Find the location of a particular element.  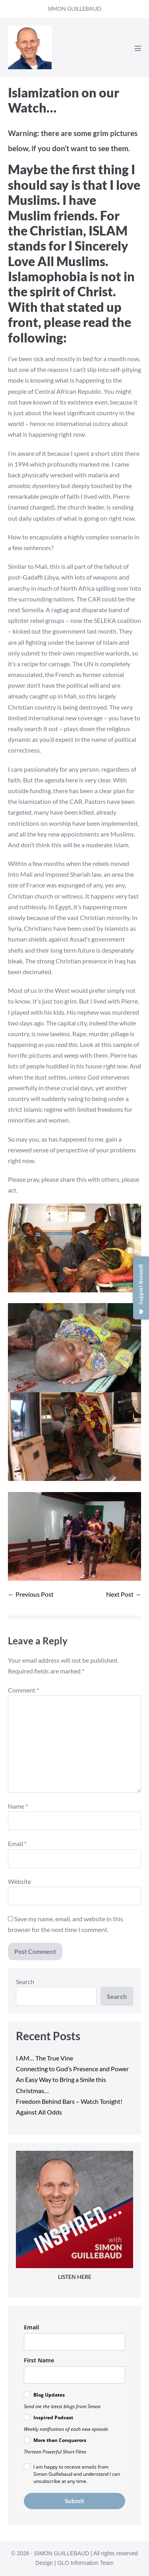

[name] is located at coordinates (74, 2374).